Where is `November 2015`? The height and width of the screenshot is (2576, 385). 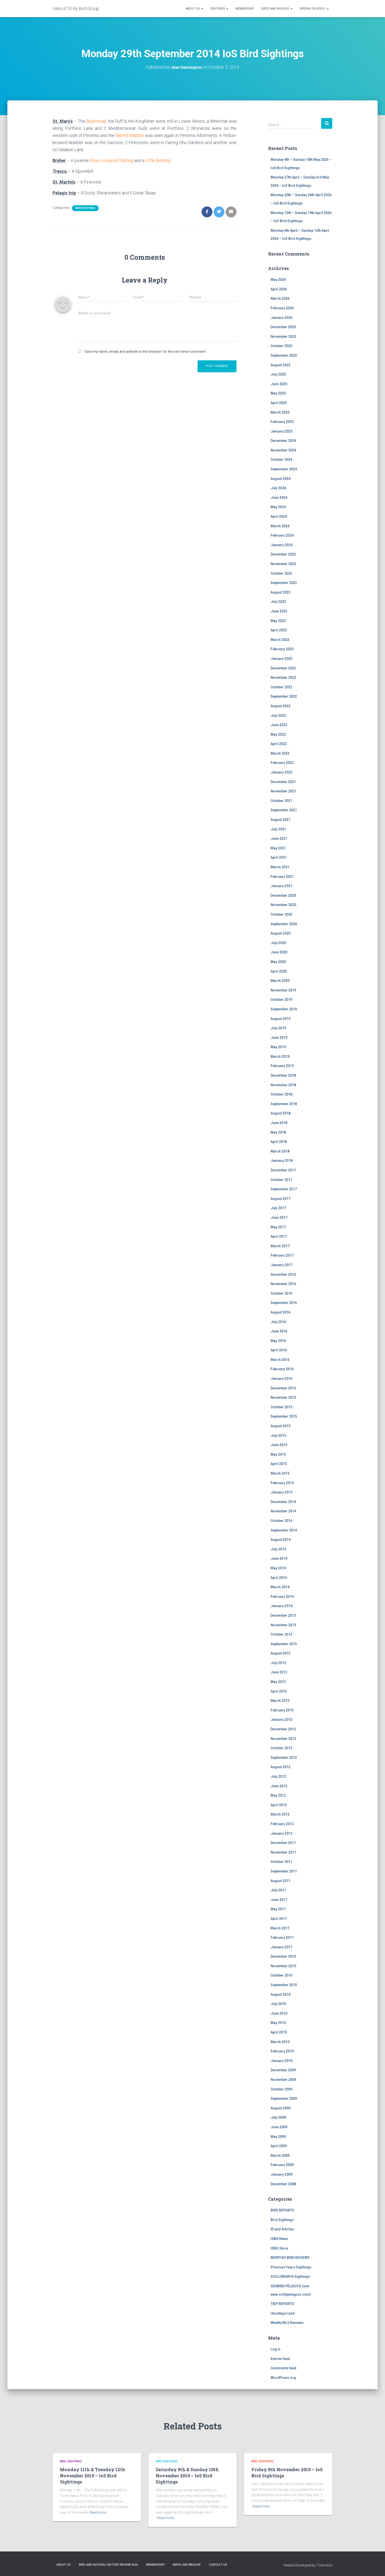
November 2015 is located at coordinates (283, 1397).